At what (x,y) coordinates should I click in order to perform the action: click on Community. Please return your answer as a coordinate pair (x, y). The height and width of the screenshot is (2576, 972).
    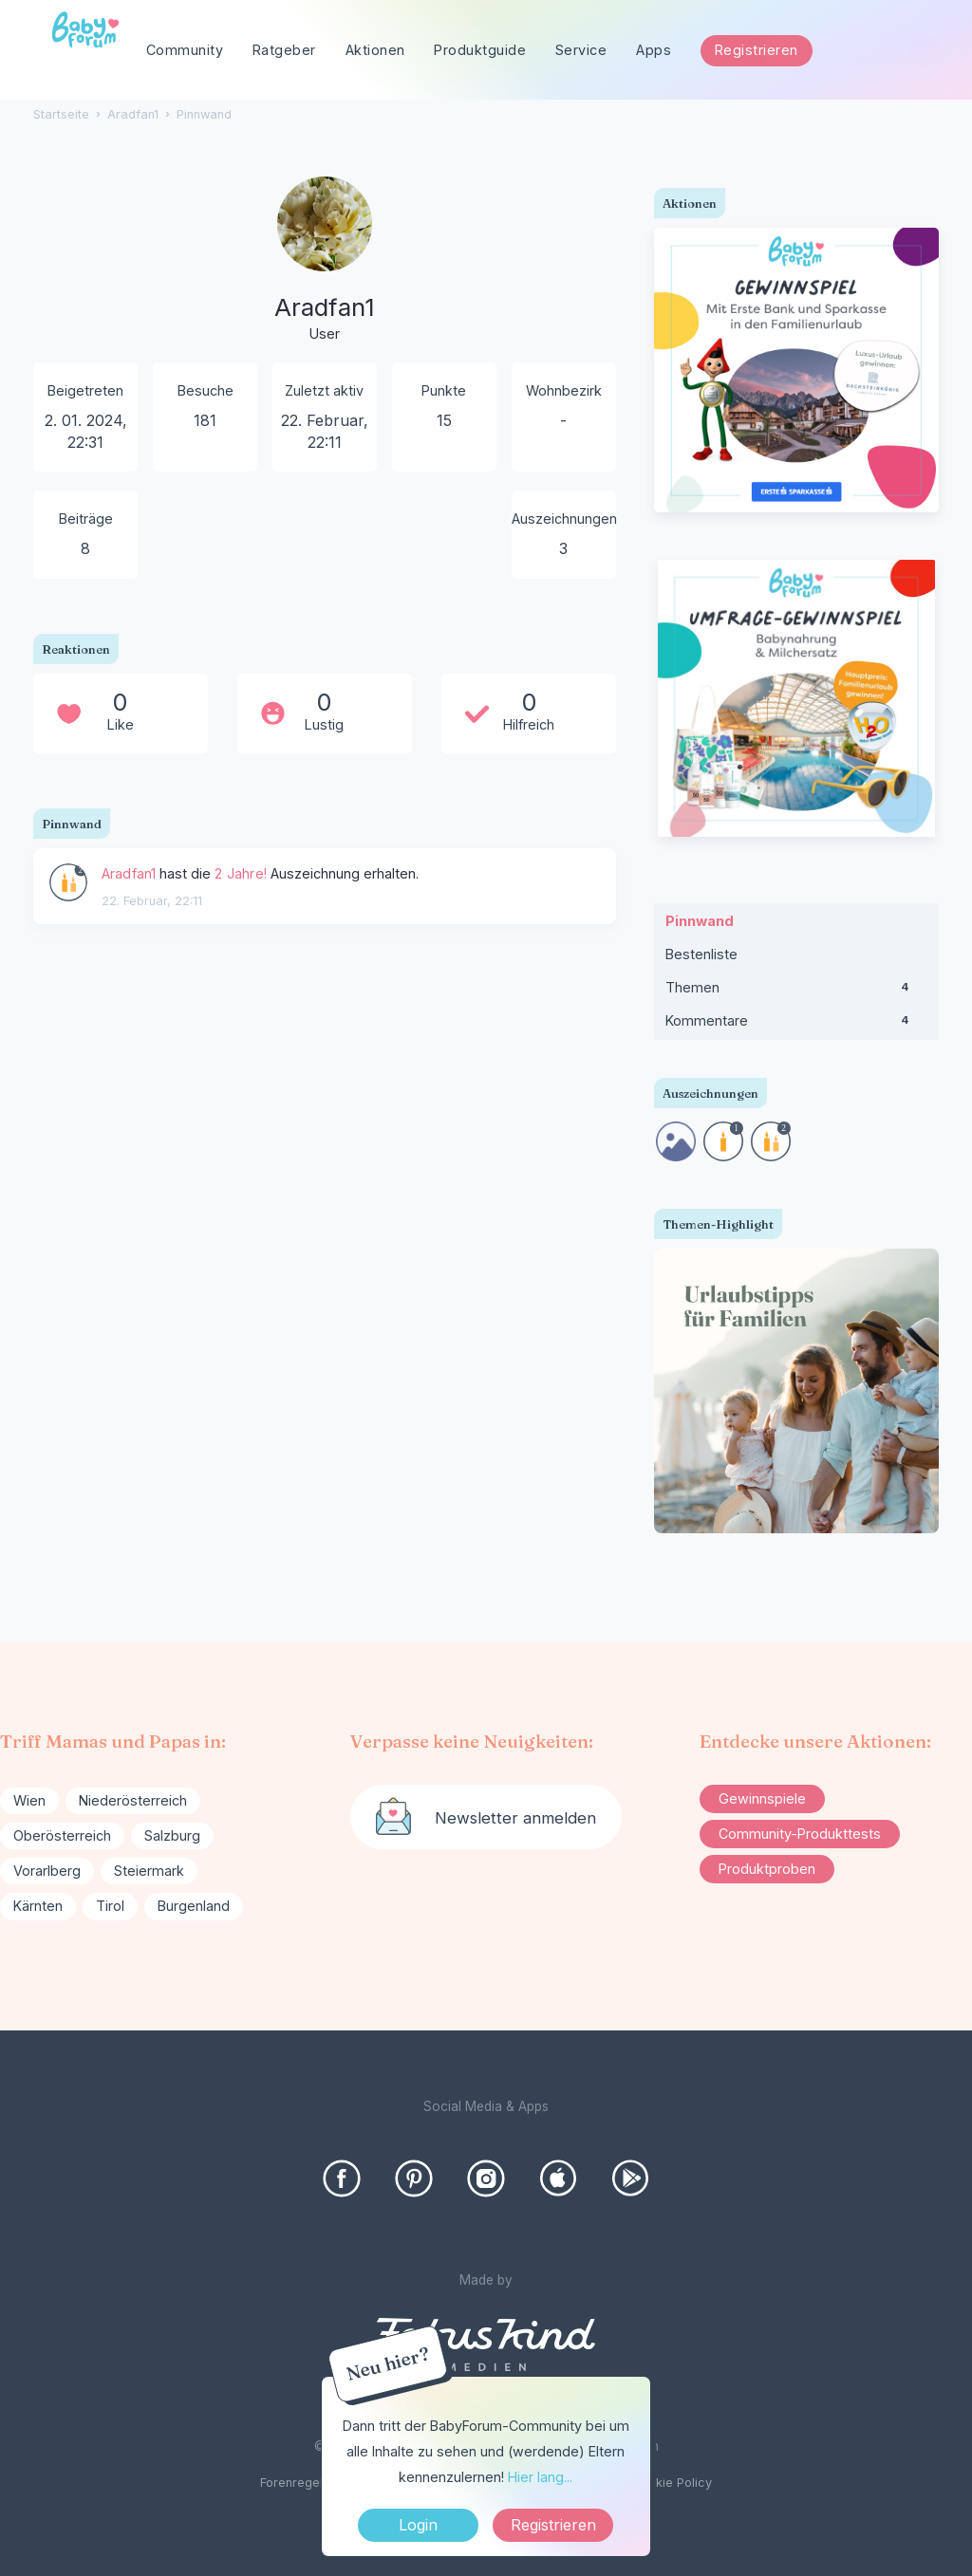
    Looking at the image, I should click on (185, 50).